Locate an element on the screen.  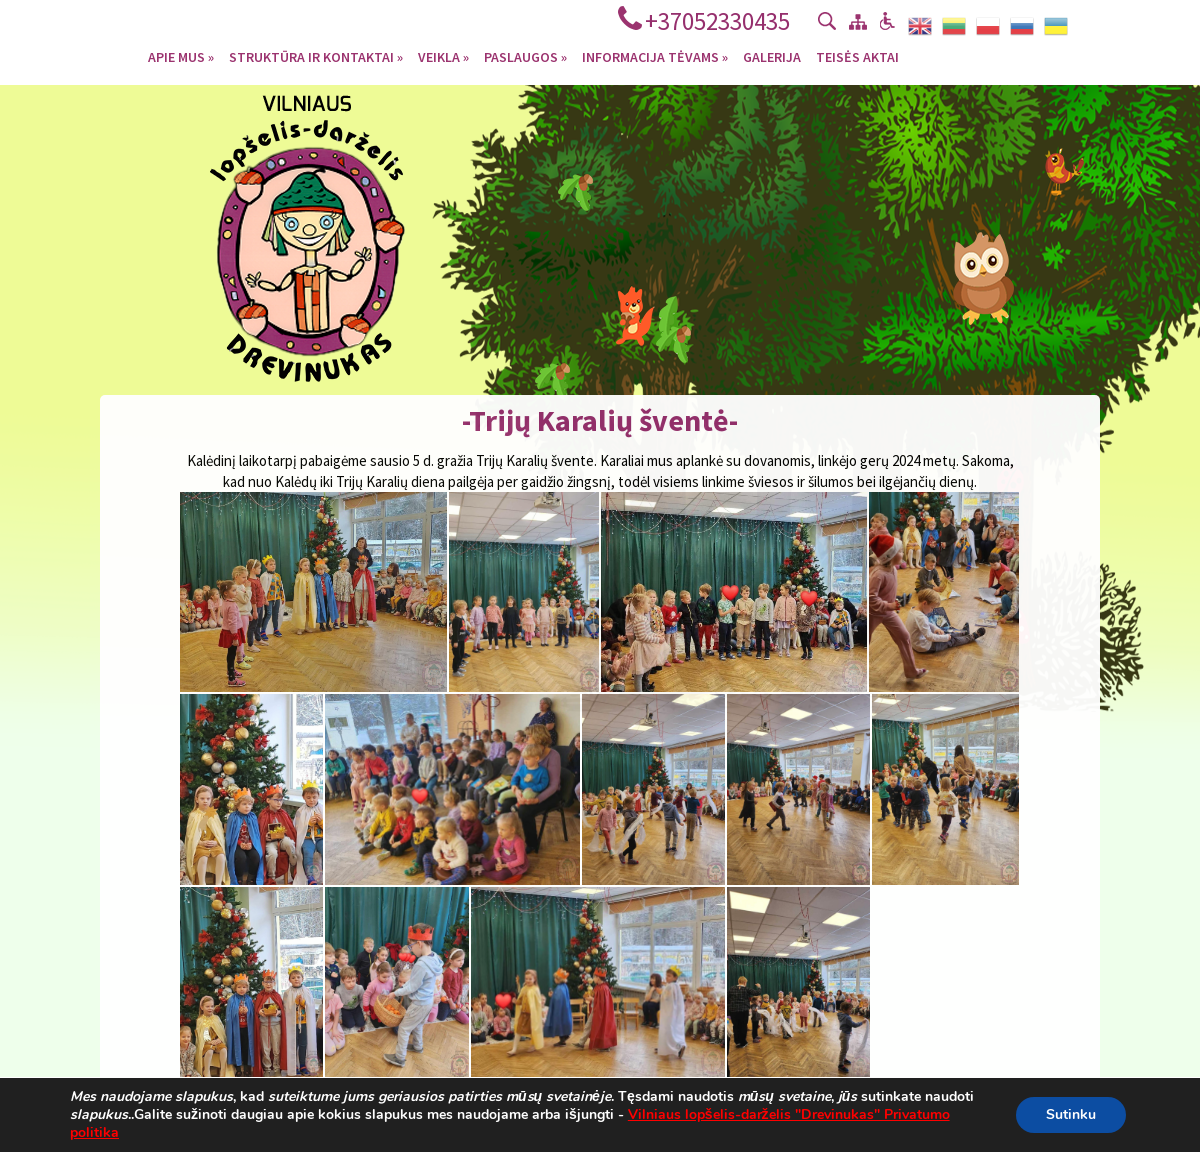
Teisės aktai is located at coordinates (857, 56).